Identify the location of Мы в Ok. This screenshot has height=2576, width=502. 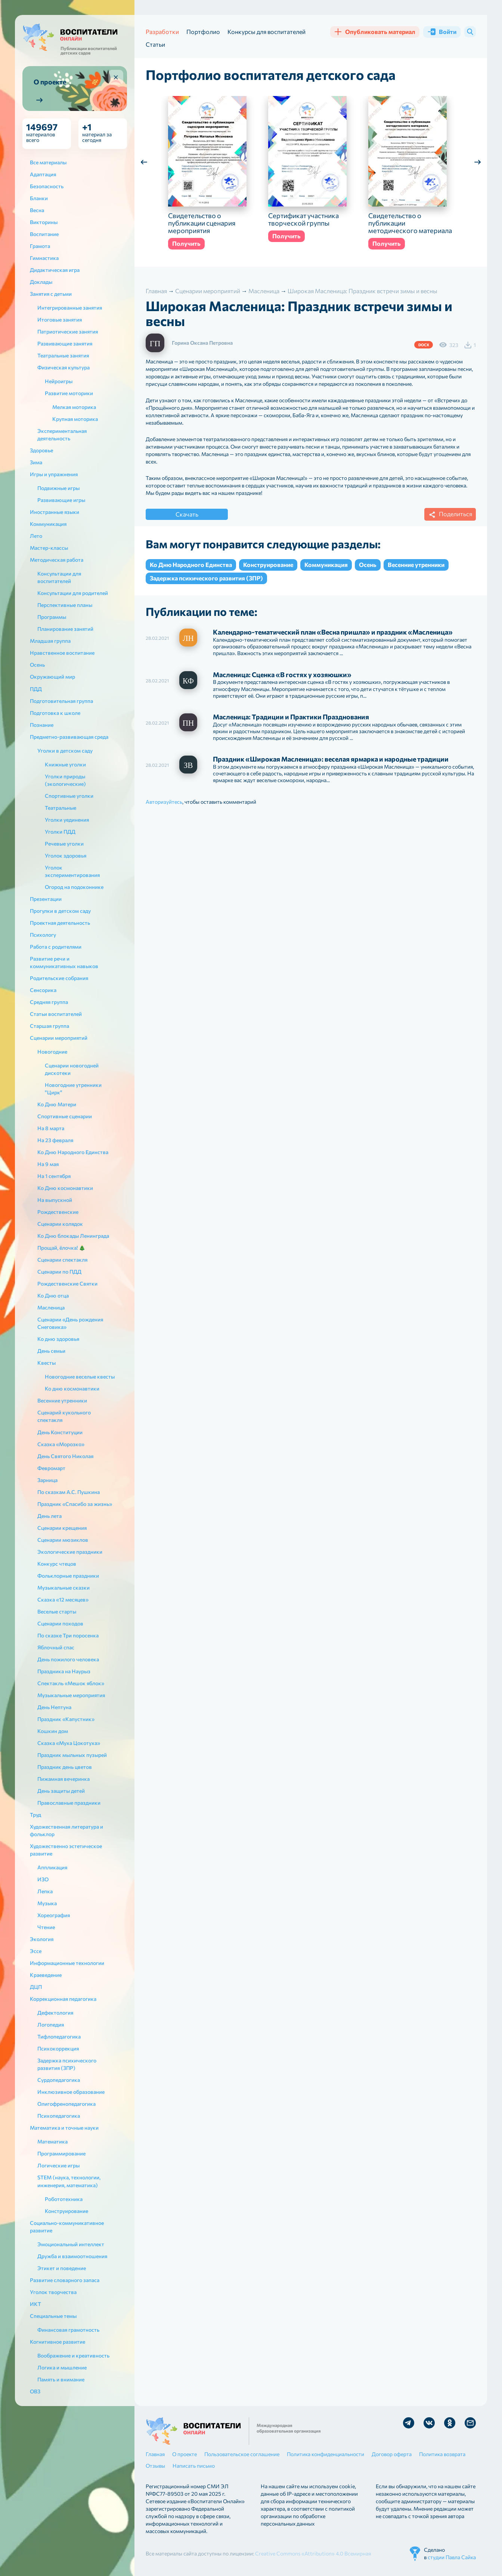
(449, 2422).